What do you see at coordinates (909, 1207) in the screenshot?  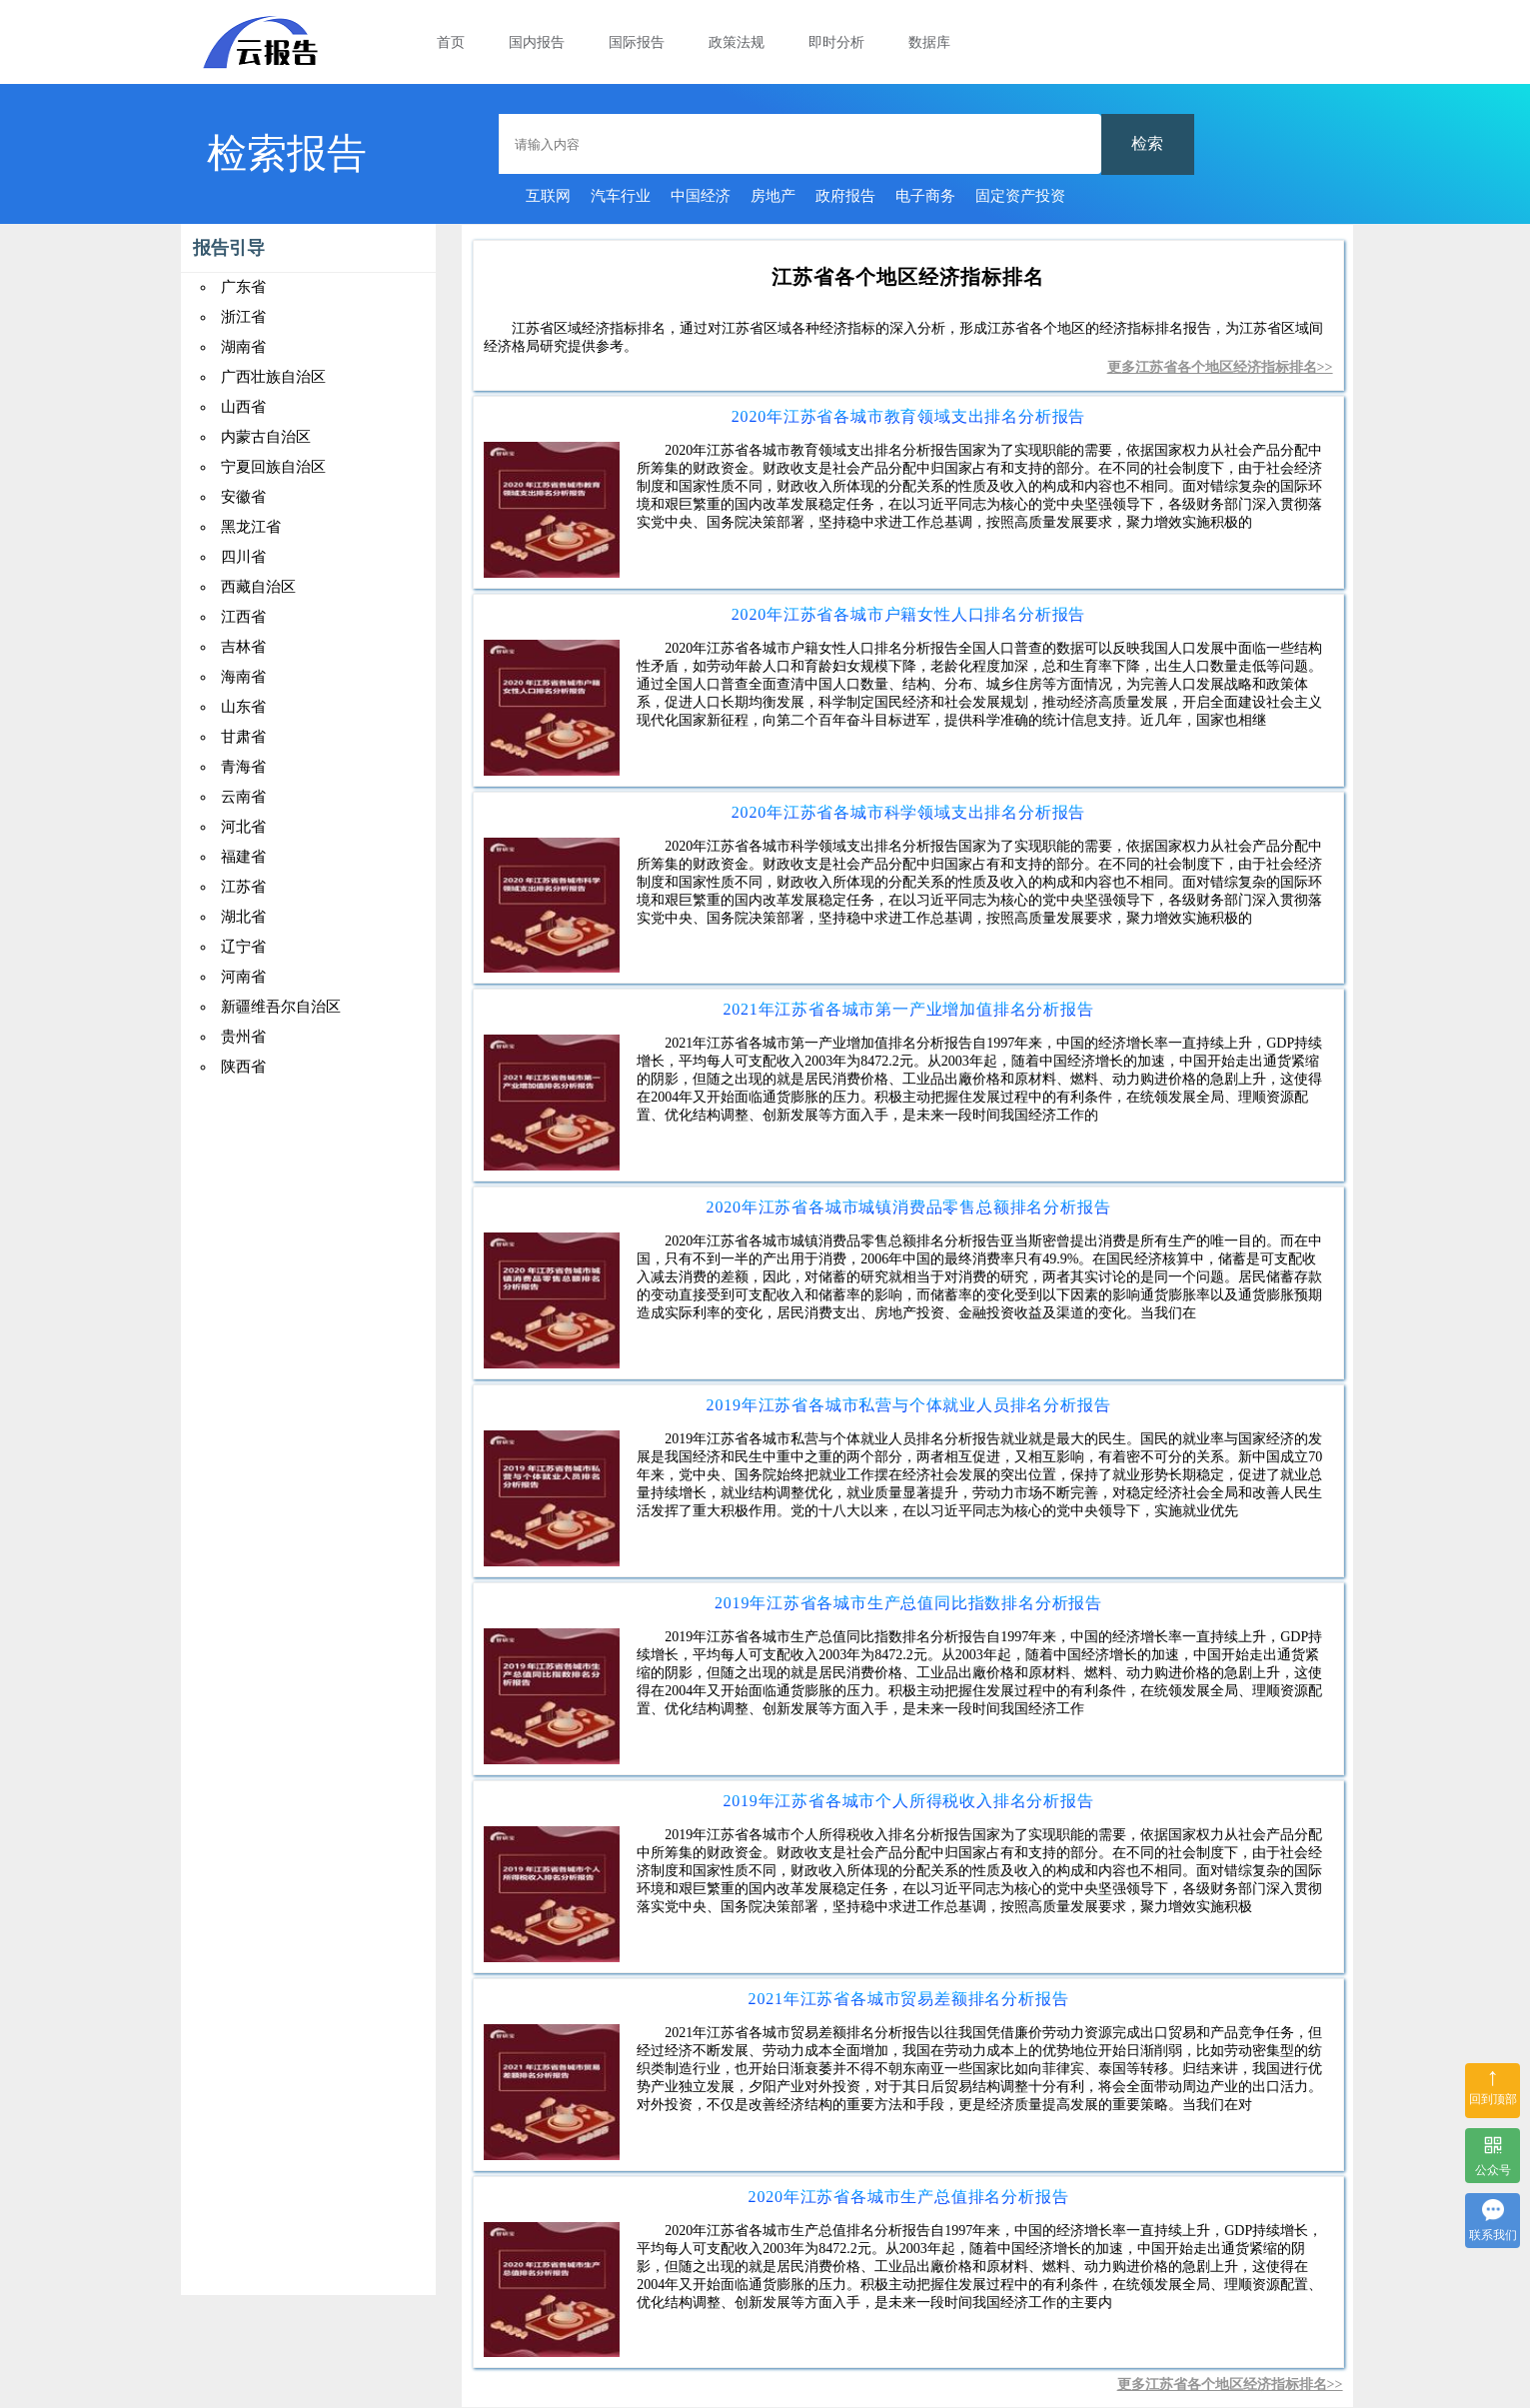 I see `2020年江苏省各城市城镇消费品零售总额排名分析报告` at bounding box center [909, 1207].